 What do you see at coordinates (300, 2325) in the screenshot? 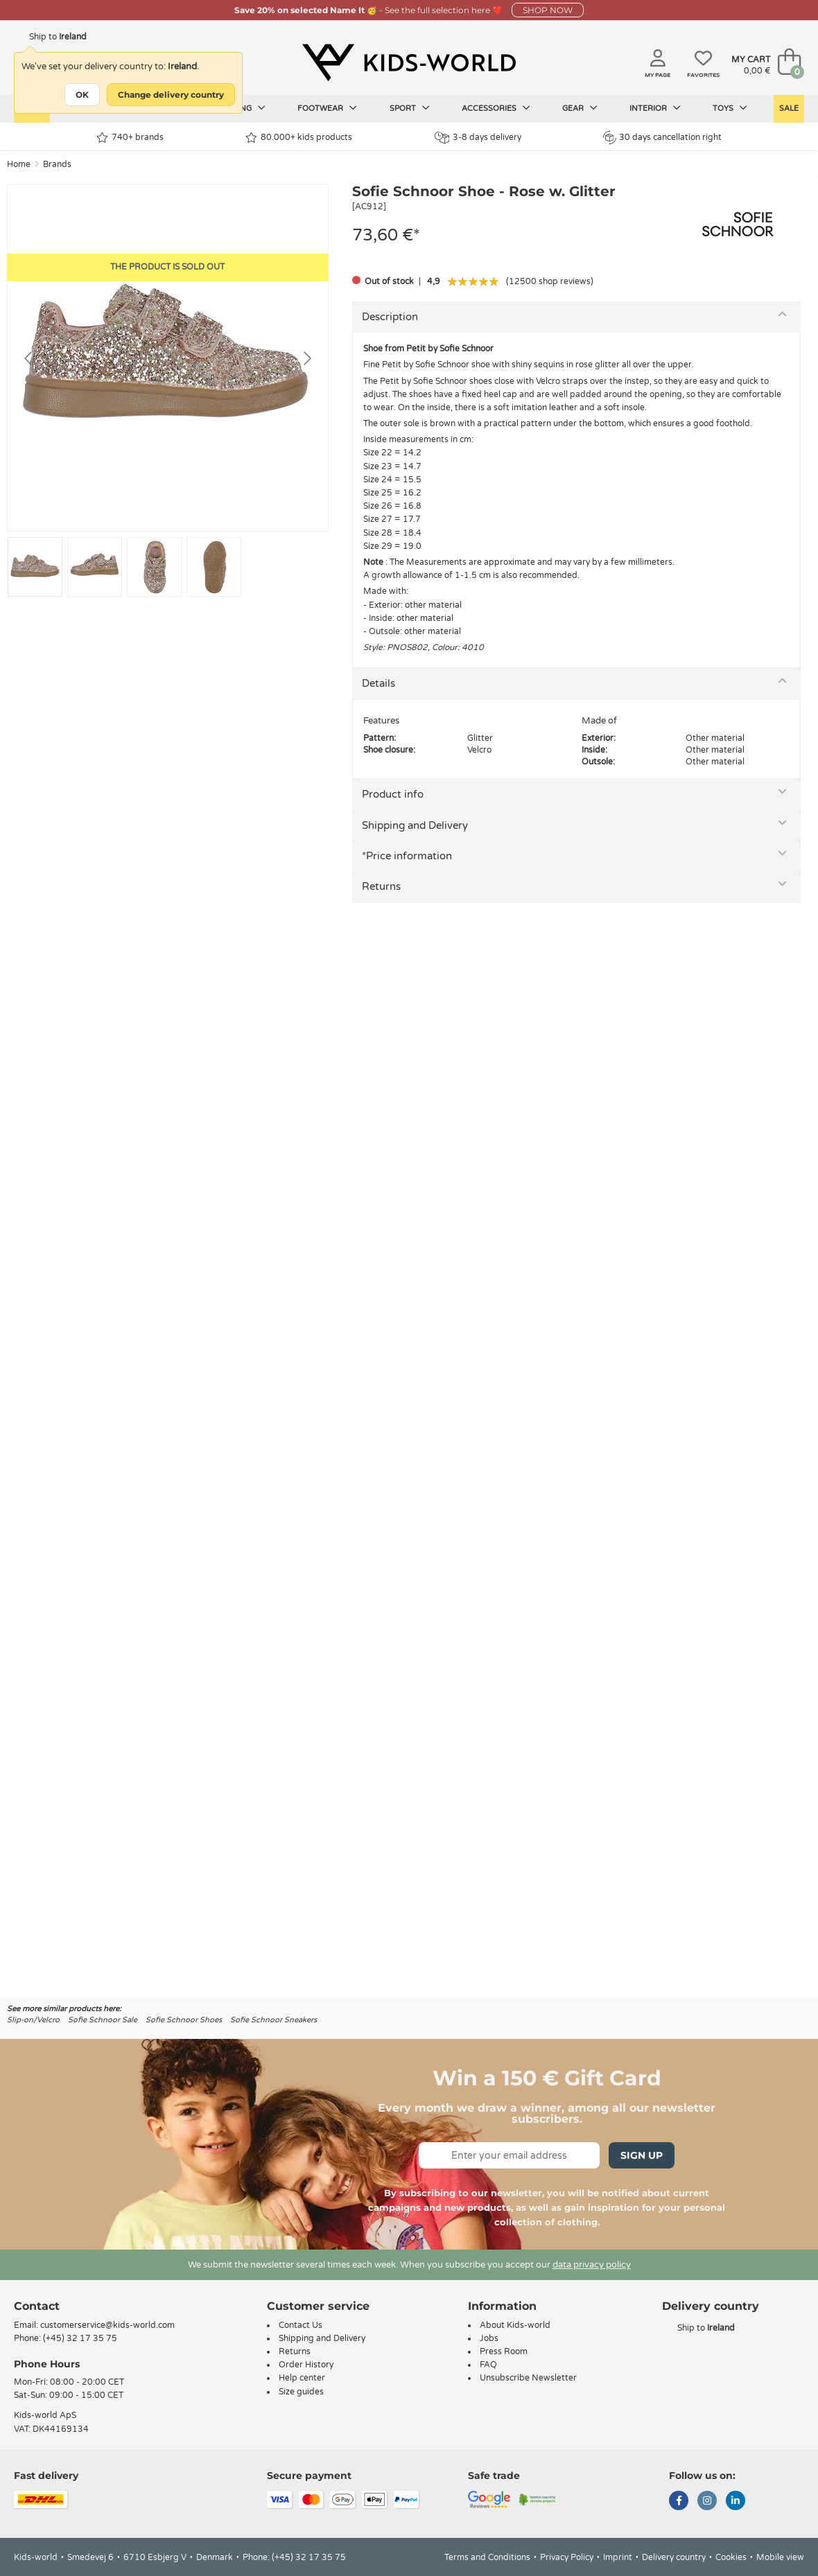
I see `Contact Us` at bounding box center [300, 2325].